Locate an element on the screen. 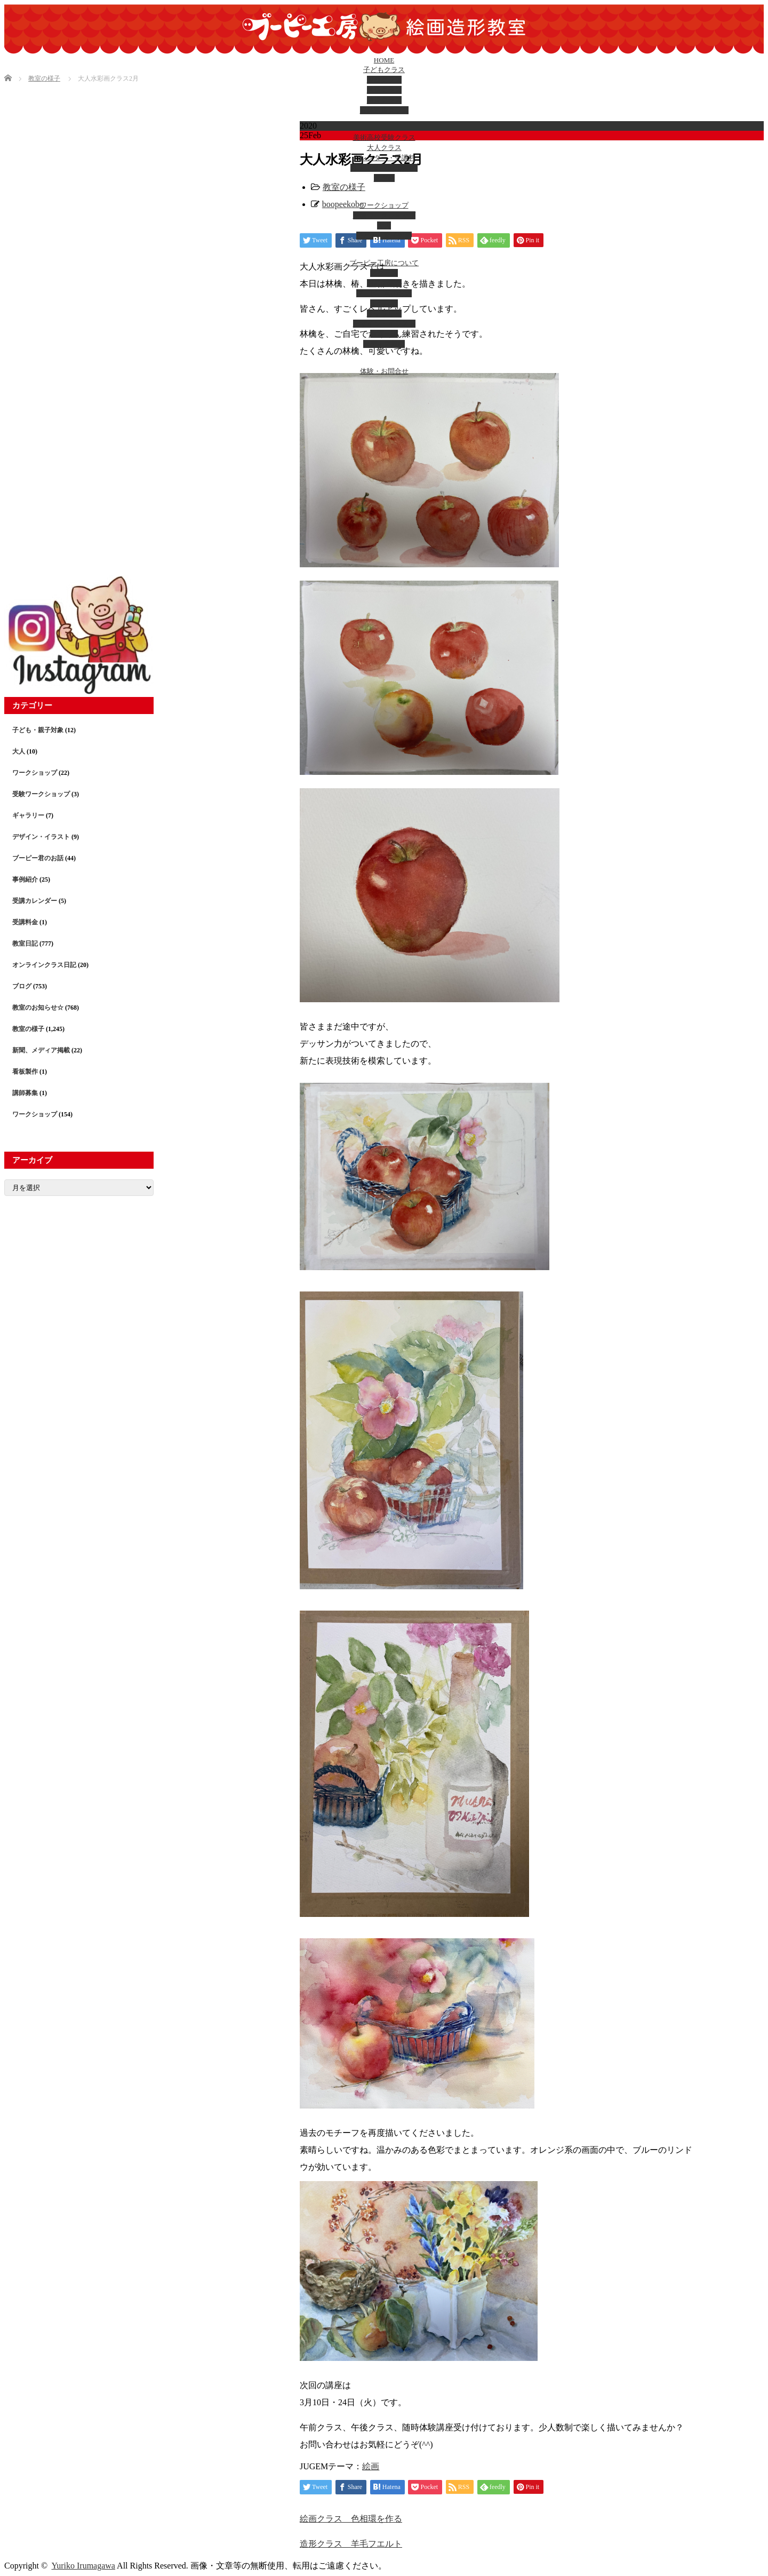  ギャラリー is located at coordinates (384, 314).